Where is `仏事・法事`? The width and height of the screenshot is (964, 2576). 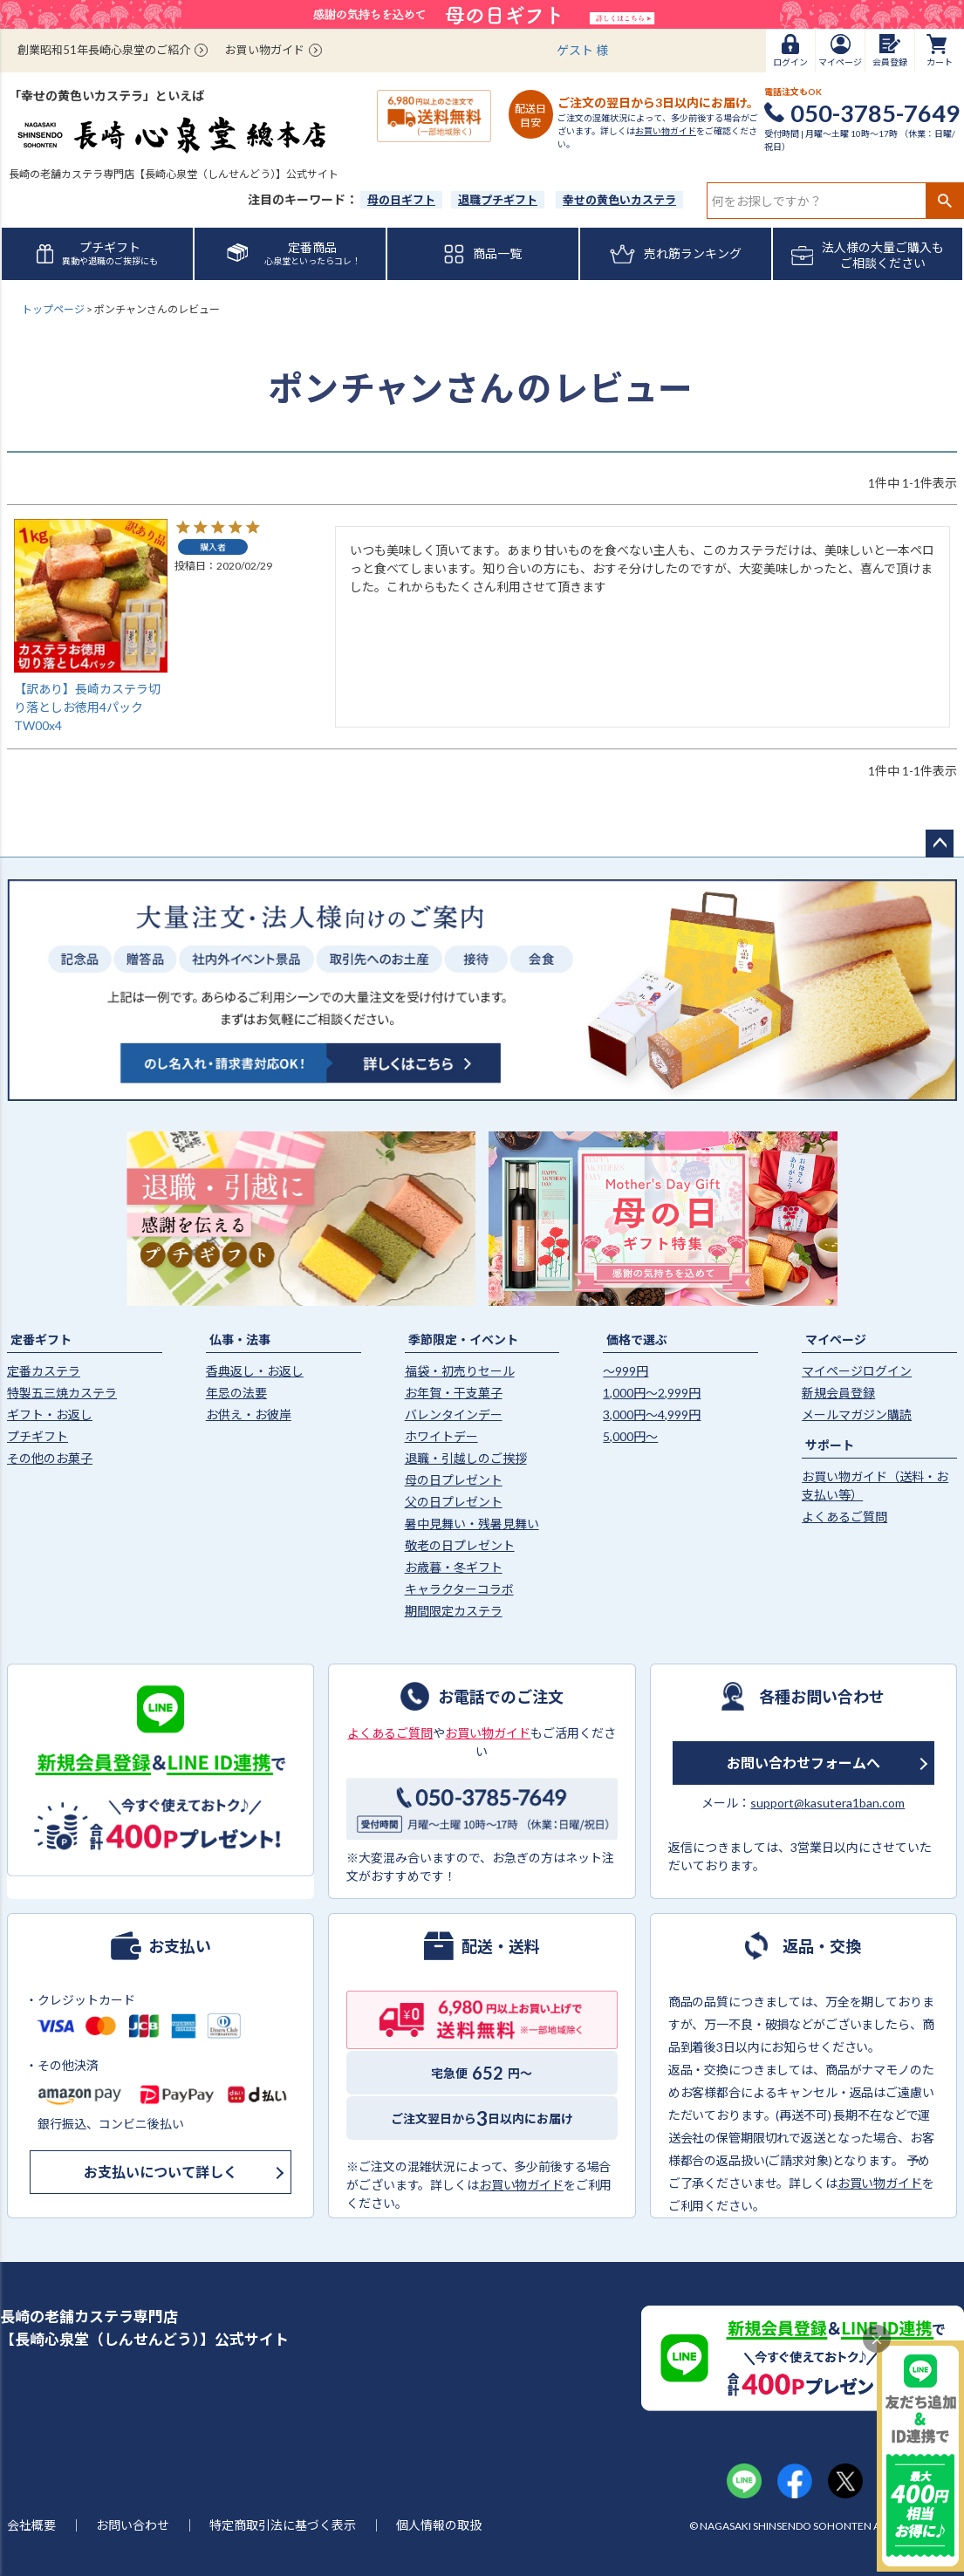
仏事・法事 is located at coordinates (239, 1339).